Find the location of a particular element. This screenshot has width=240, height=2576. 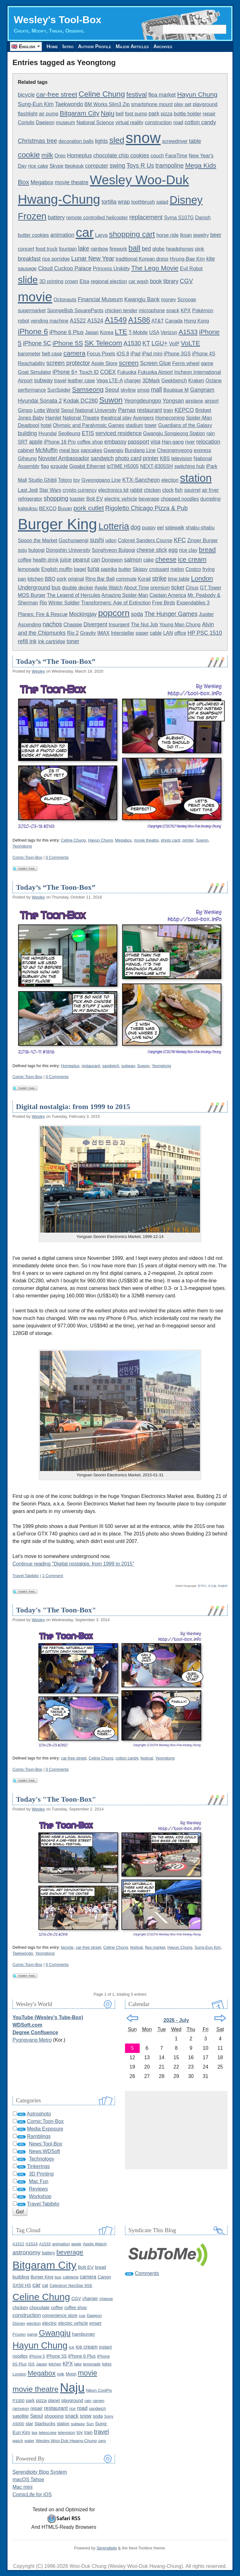

iPhone 4S is located at coordinates (203, 353).